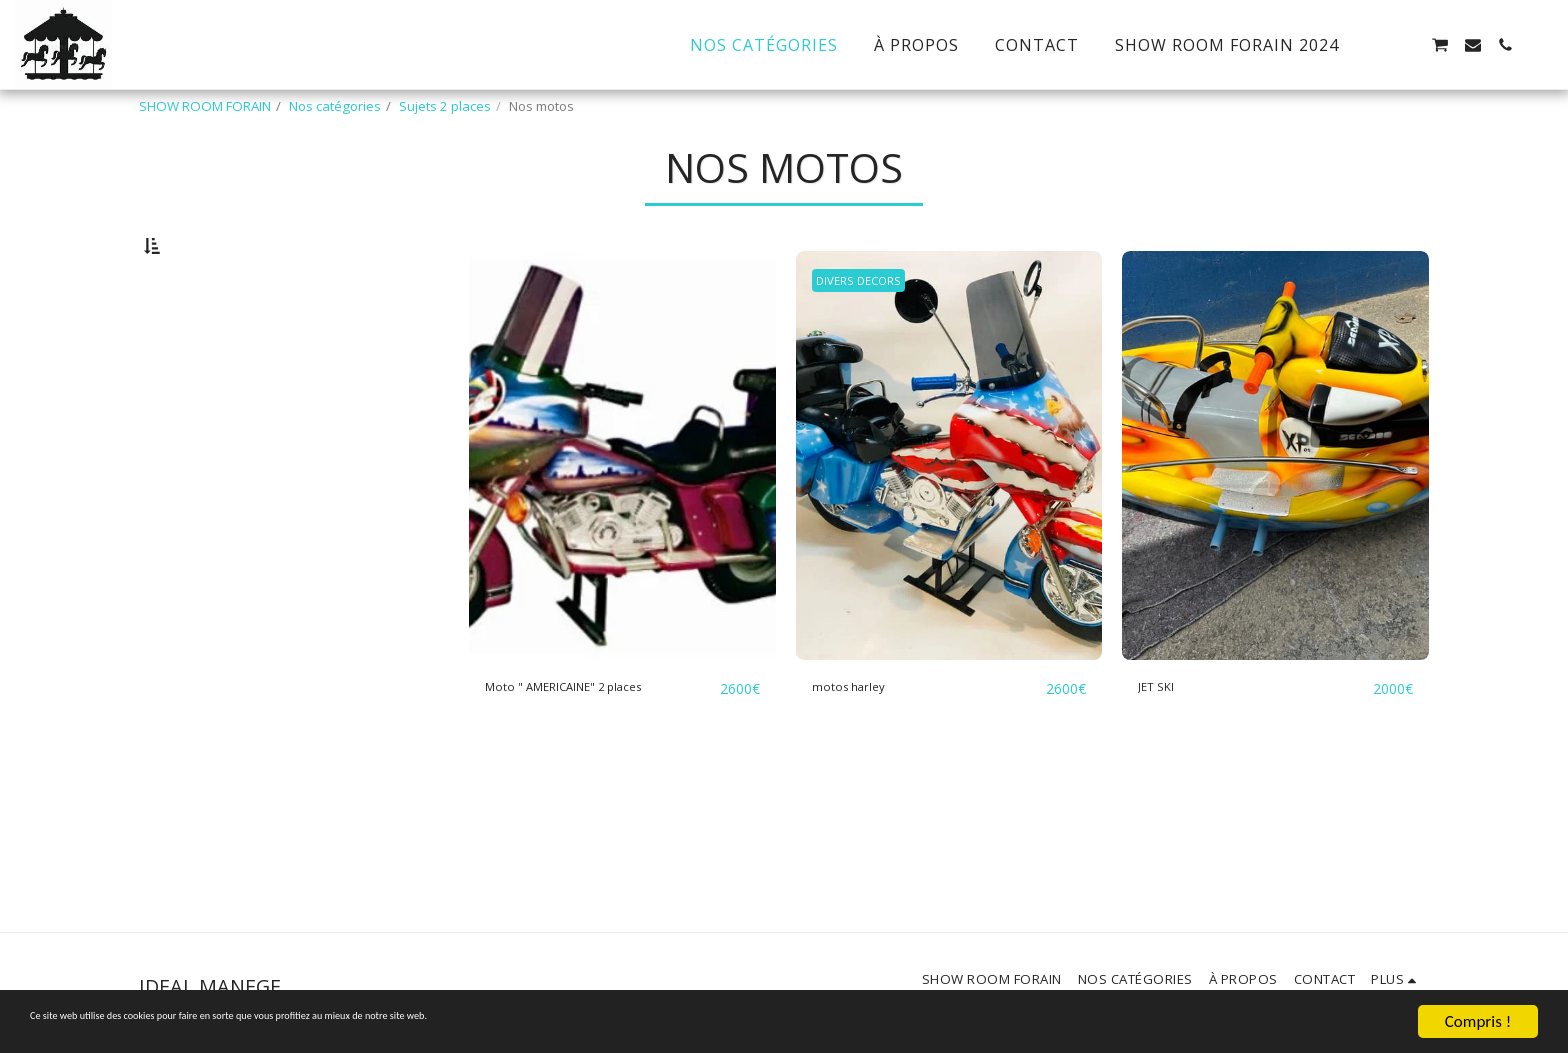  What do you see at coordinates (199, 428) in the screenshot?
I see `Sous` at bounding box center [199, 428].